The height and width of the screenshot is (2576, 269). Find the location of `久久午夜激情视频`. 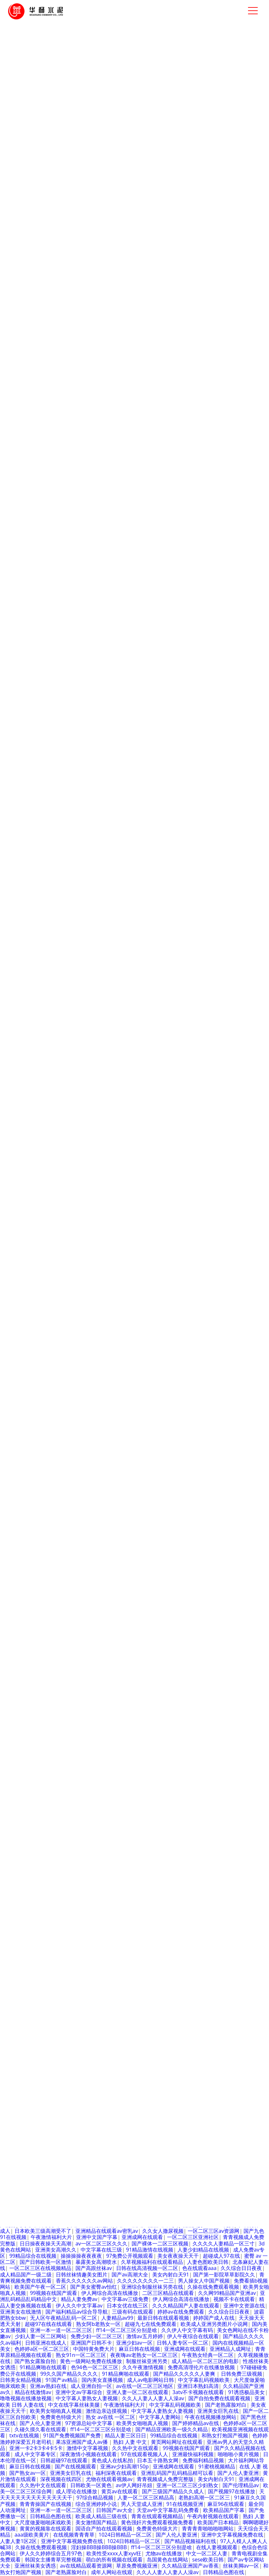

久久午夜激情视频 is located at coordinates (170, 1921).